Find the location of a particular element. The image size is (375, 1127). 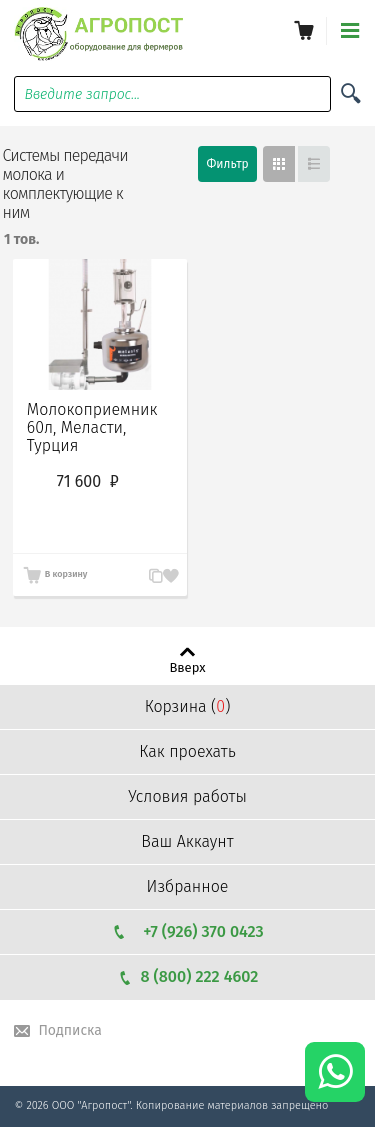

8 (800) 222 4602 is located at coordinates (188, 976).